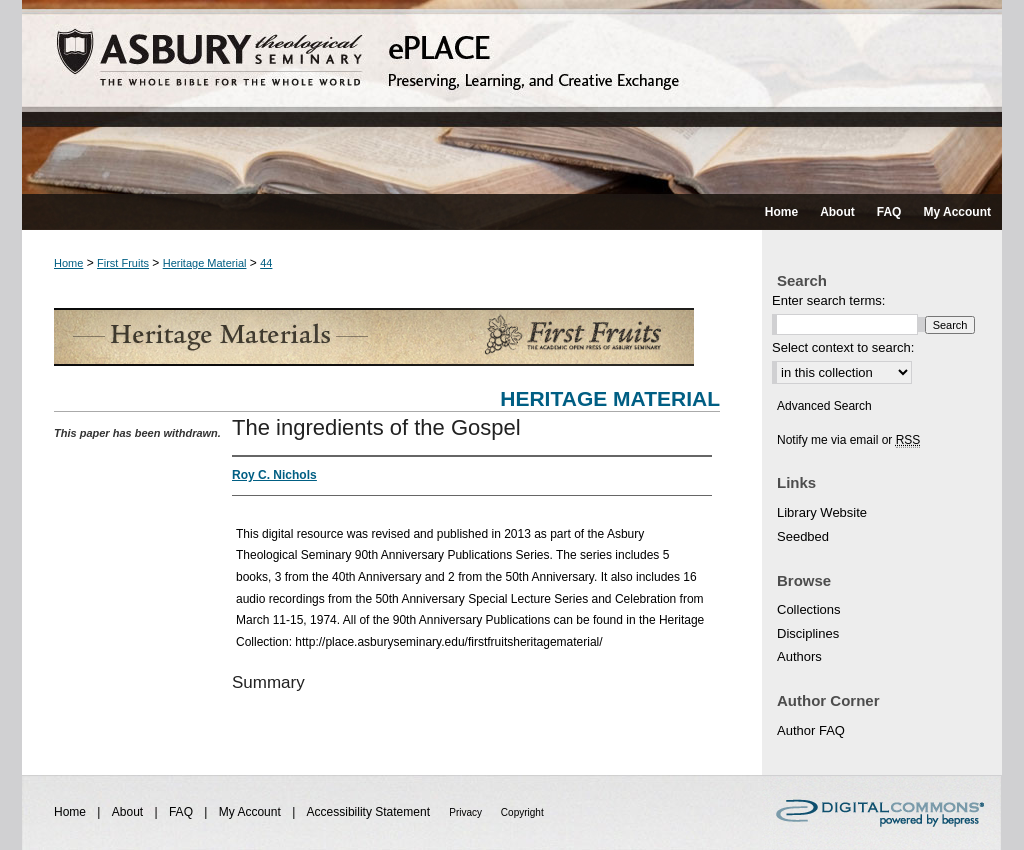 The height and width of the screenshot is (850, 1024). Describe the element at coordinates (123, 263) in the screenshot. I see `First Fruits` at that location.